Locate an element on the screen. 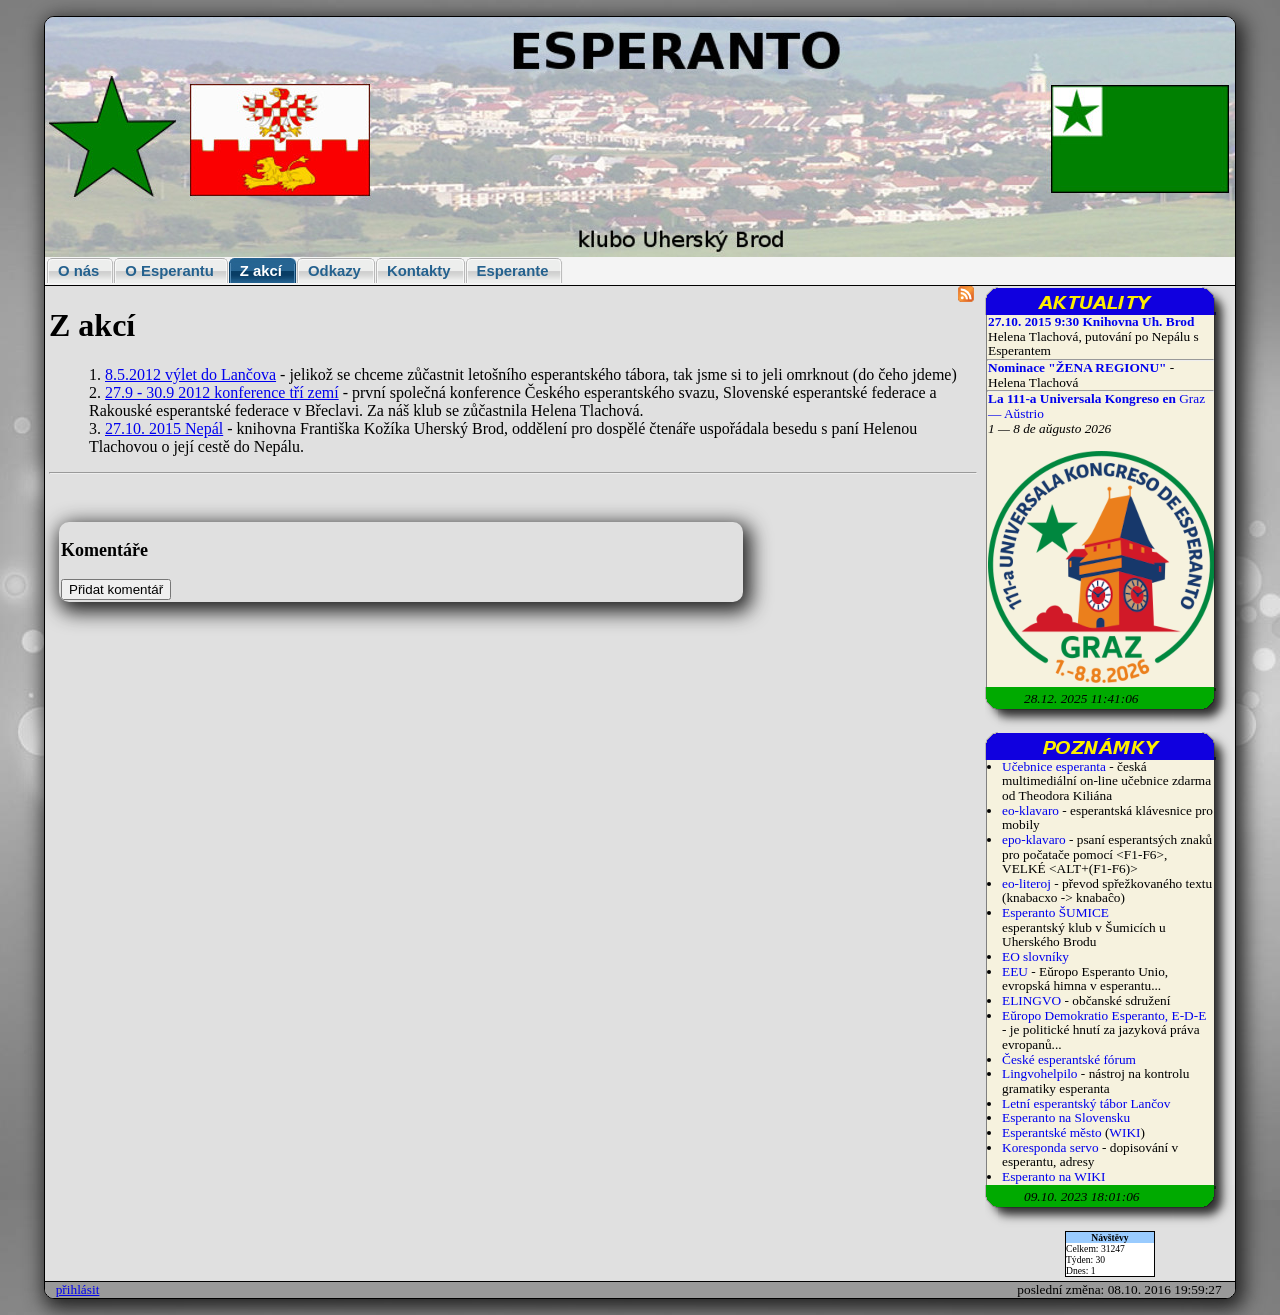 The width and height of the screenshot is (1280, 1315). přihlásit is located at coordinates (78, 1289).